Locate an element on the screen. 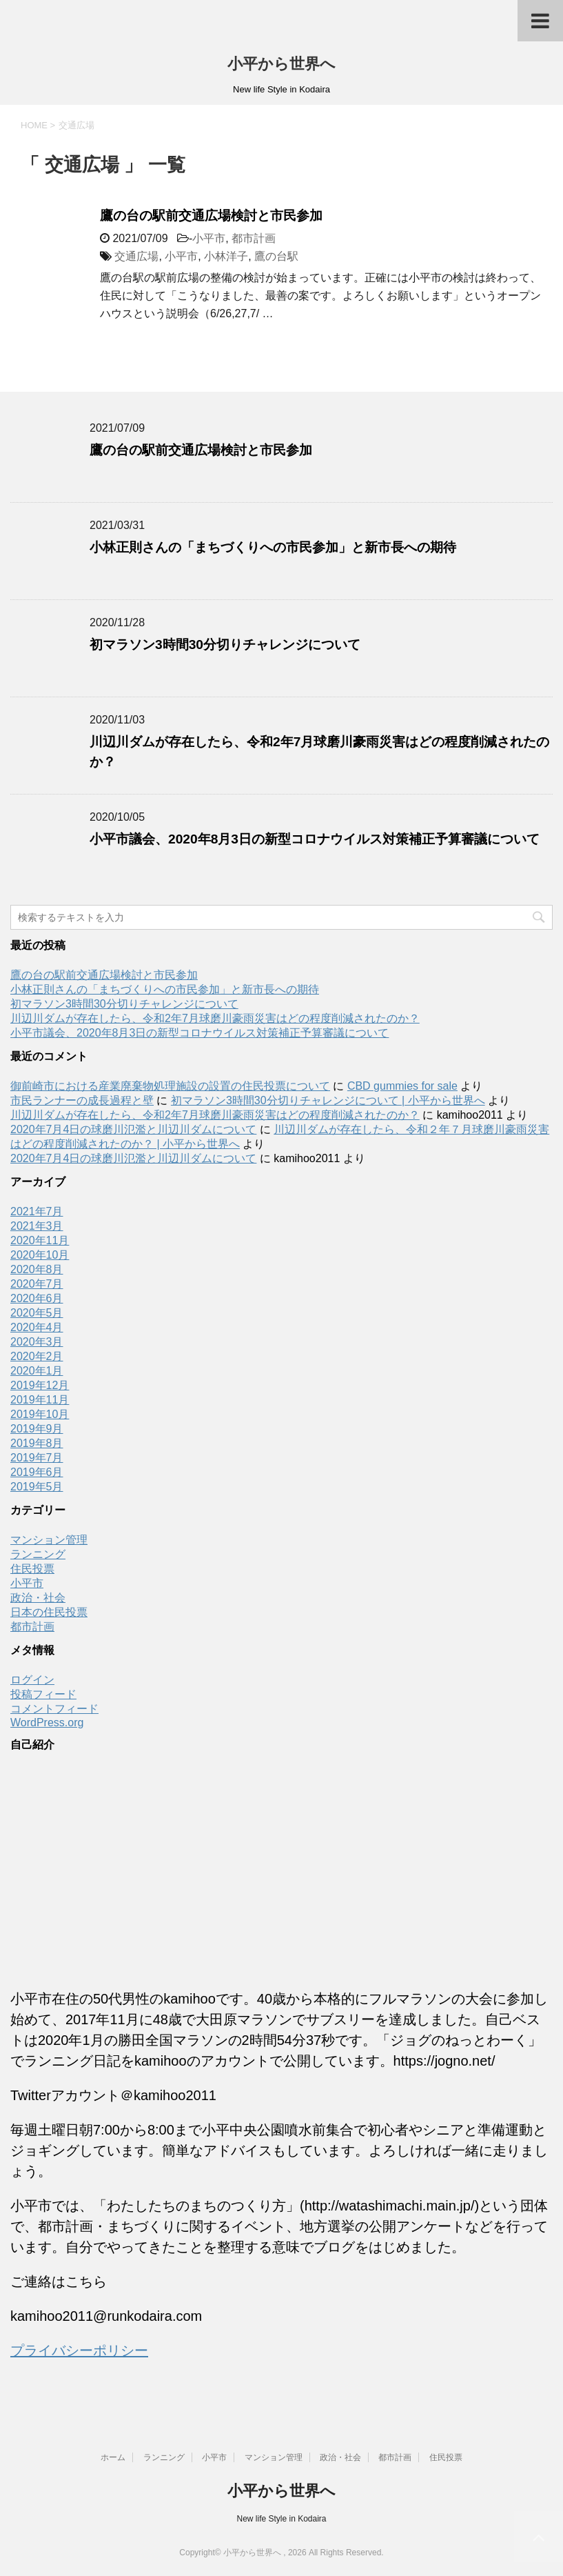 The image size is (563, 2576). 2020年1月 is located at coordinates (36, 1371).